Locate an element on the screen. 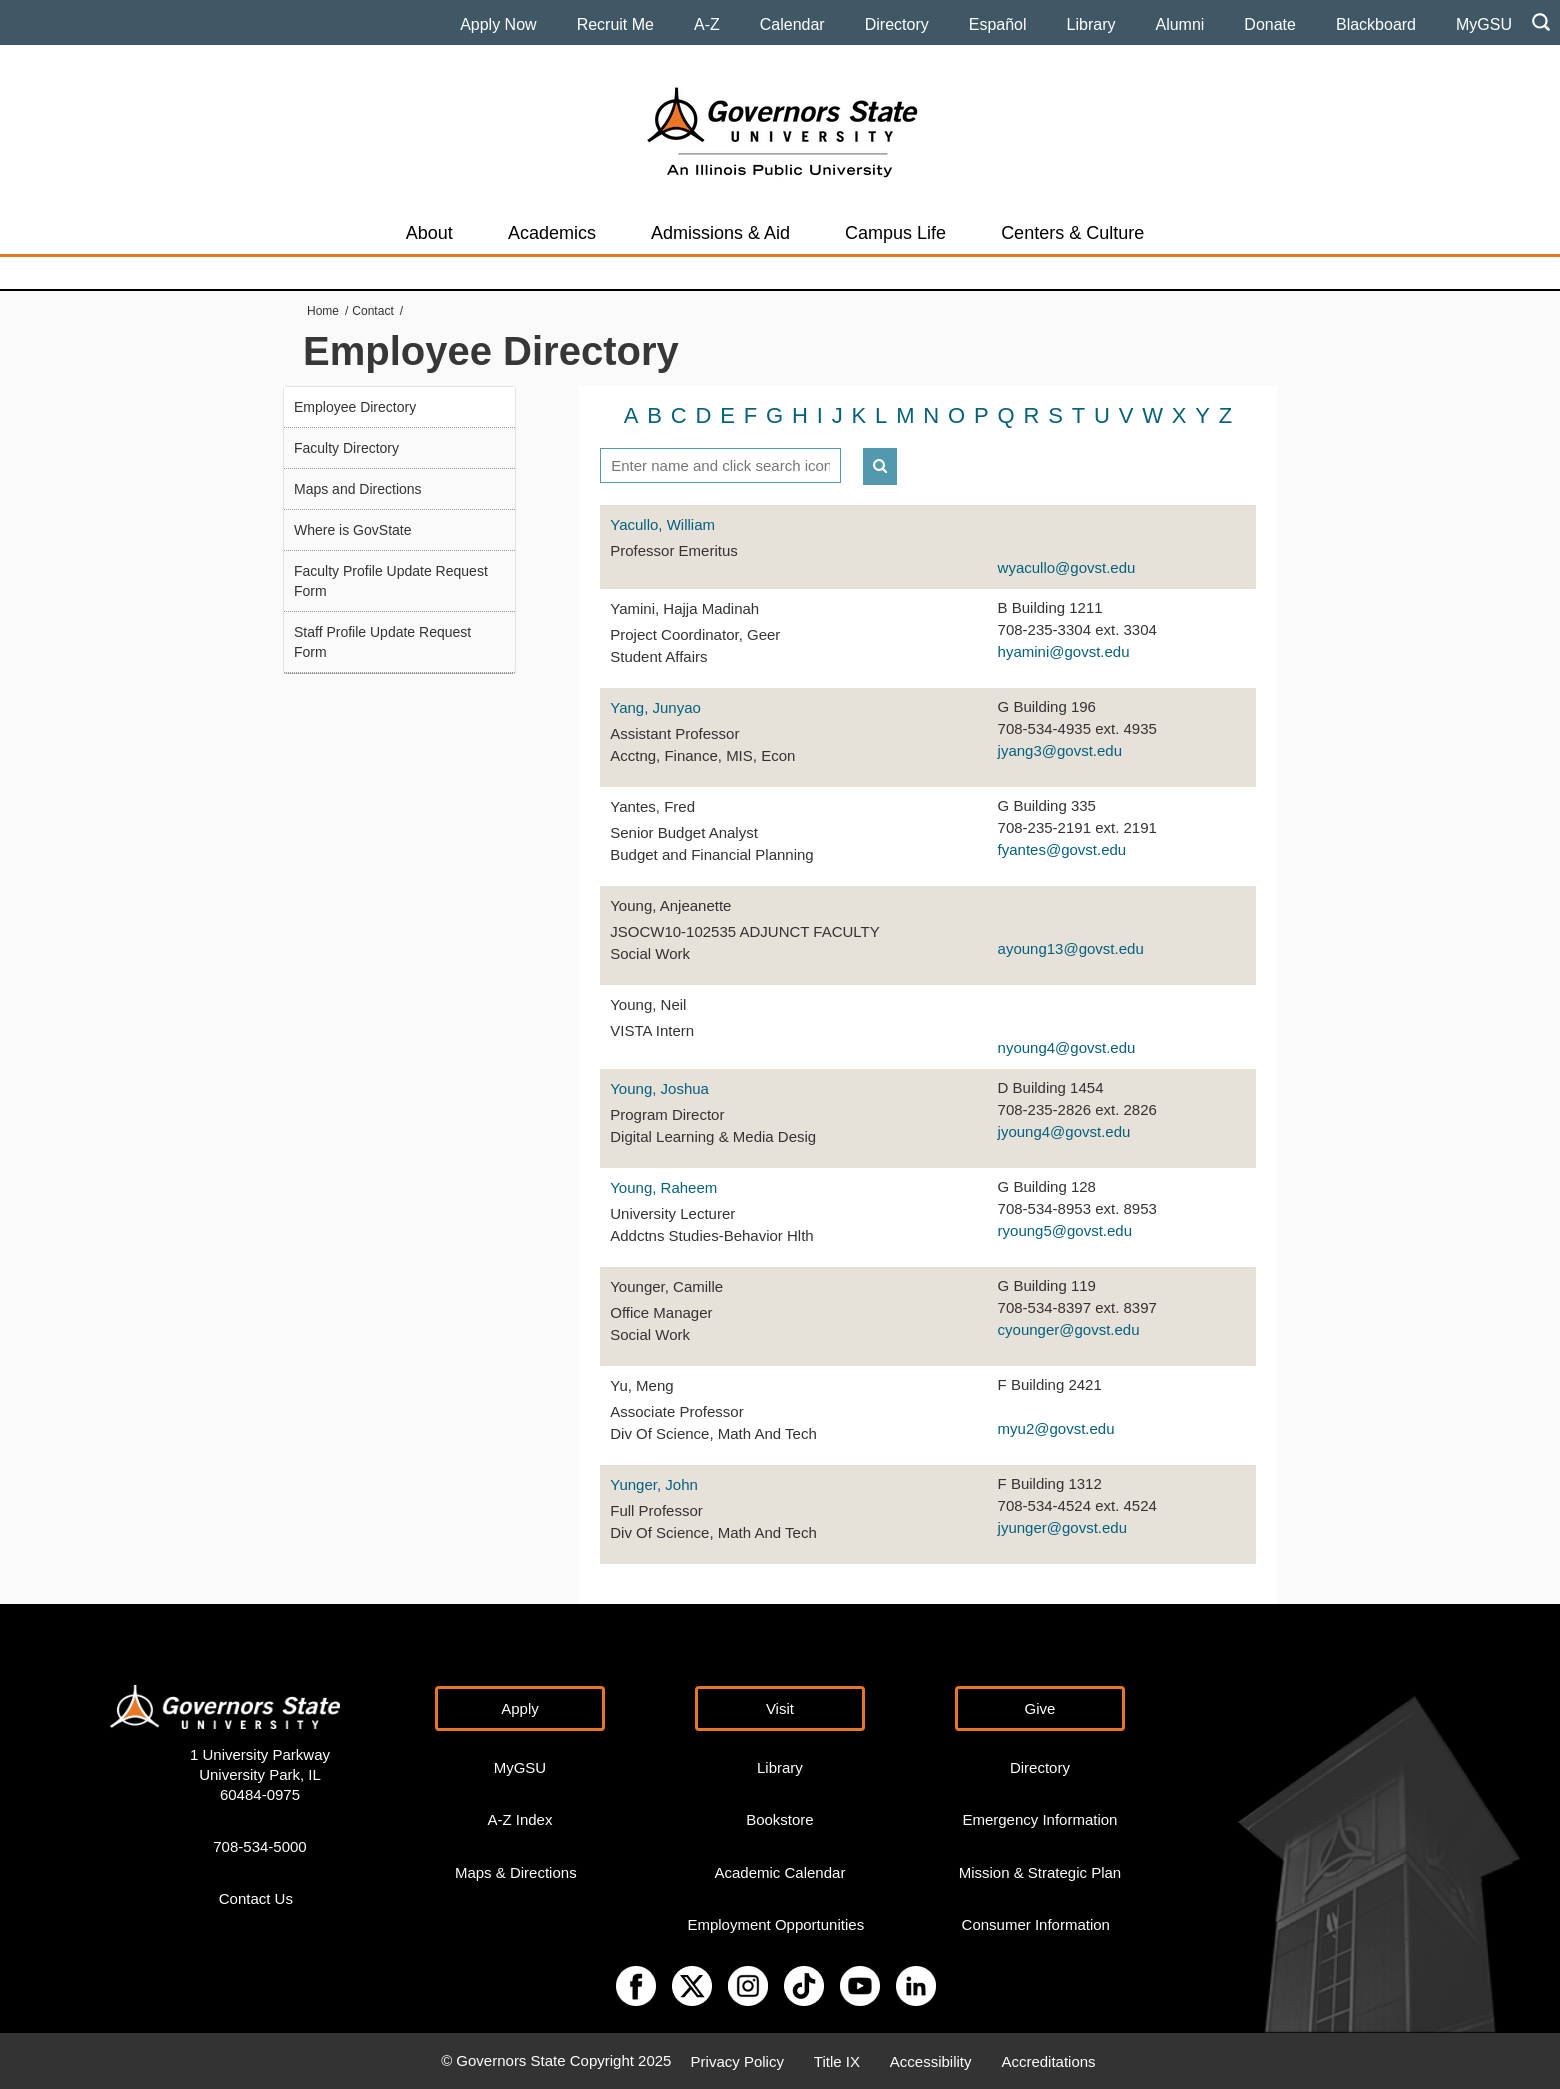 Image resolution: width=1560 pixels, height=2089 pixels. A-Z Index is located at coordinates (519, 1819).